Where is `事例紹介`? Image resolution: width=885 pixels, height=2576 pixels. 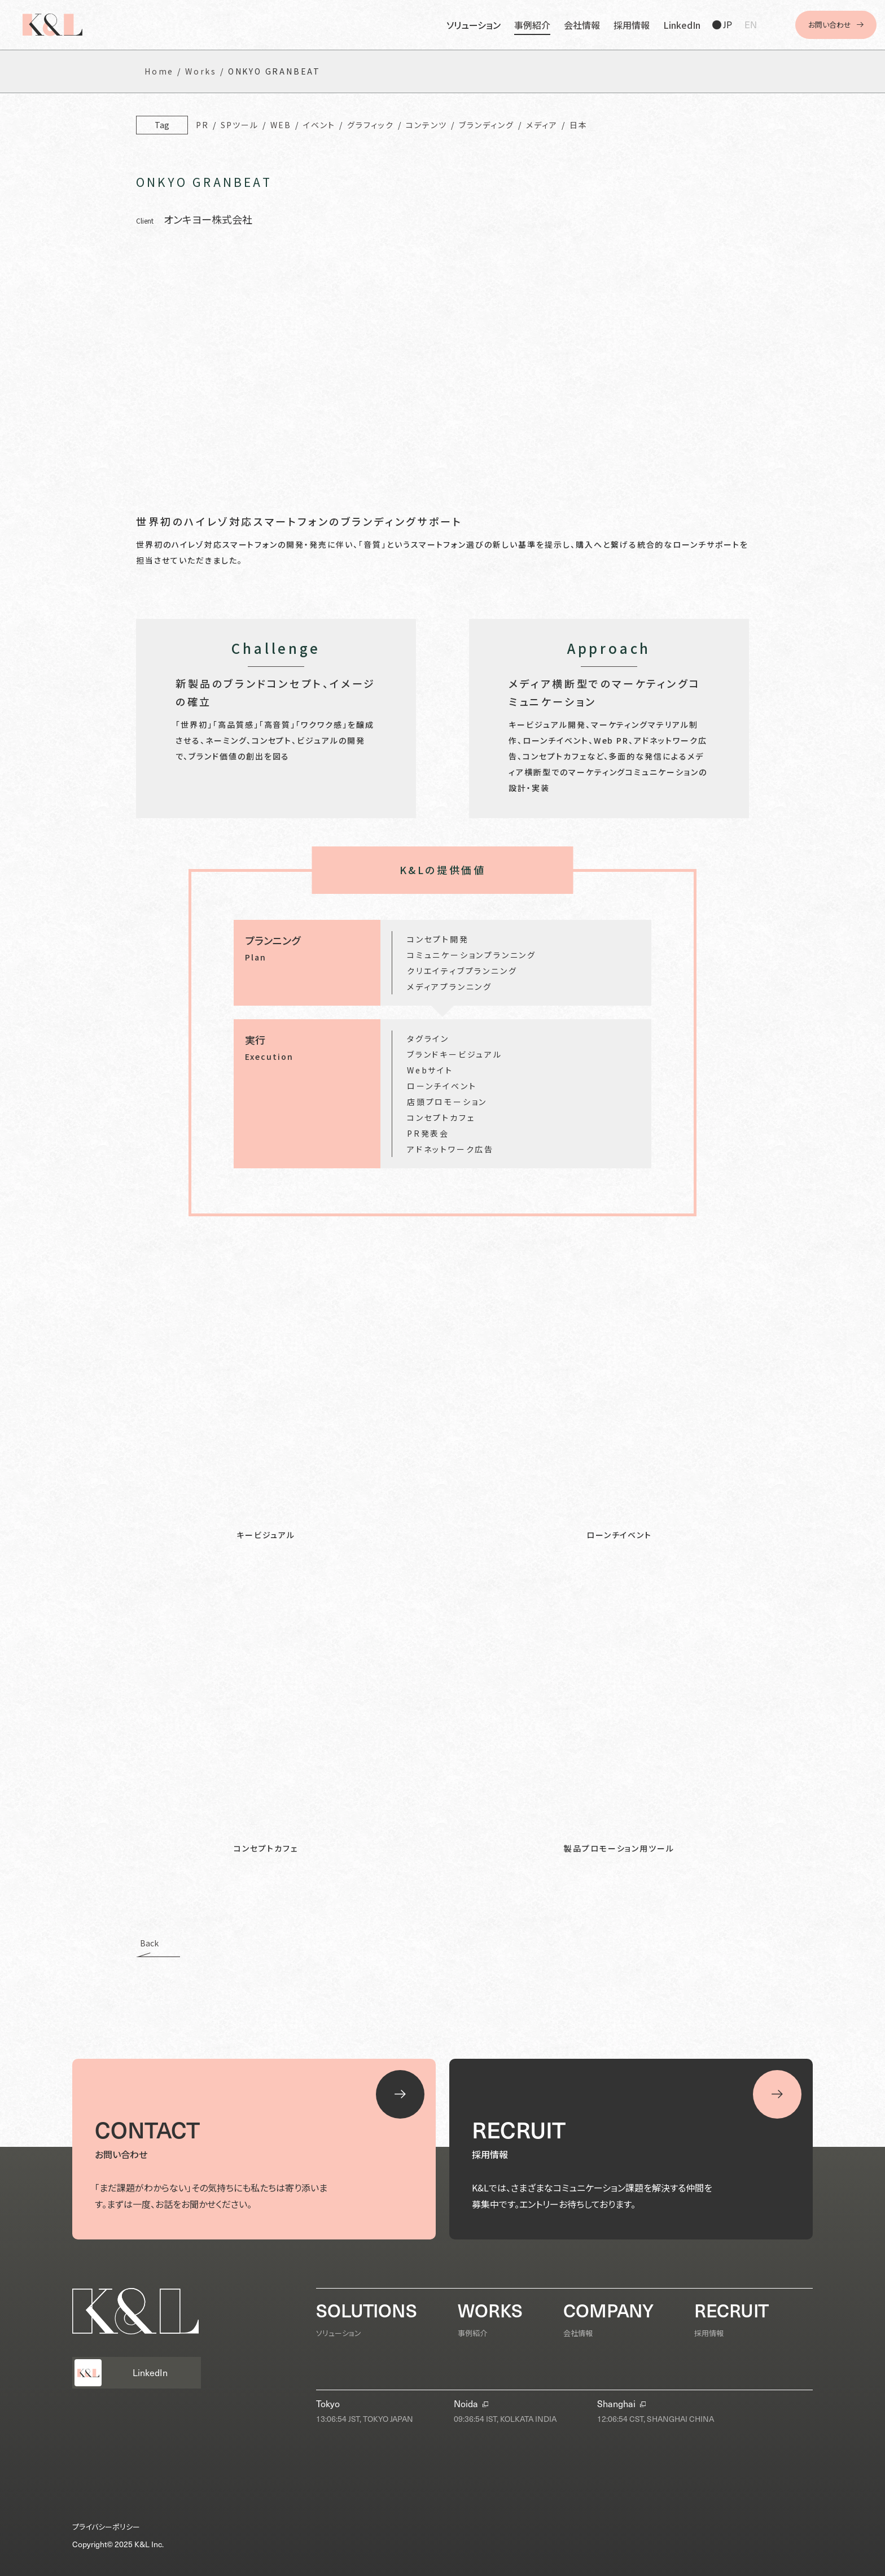 事例紹介 is located at coordinates (532, 25).